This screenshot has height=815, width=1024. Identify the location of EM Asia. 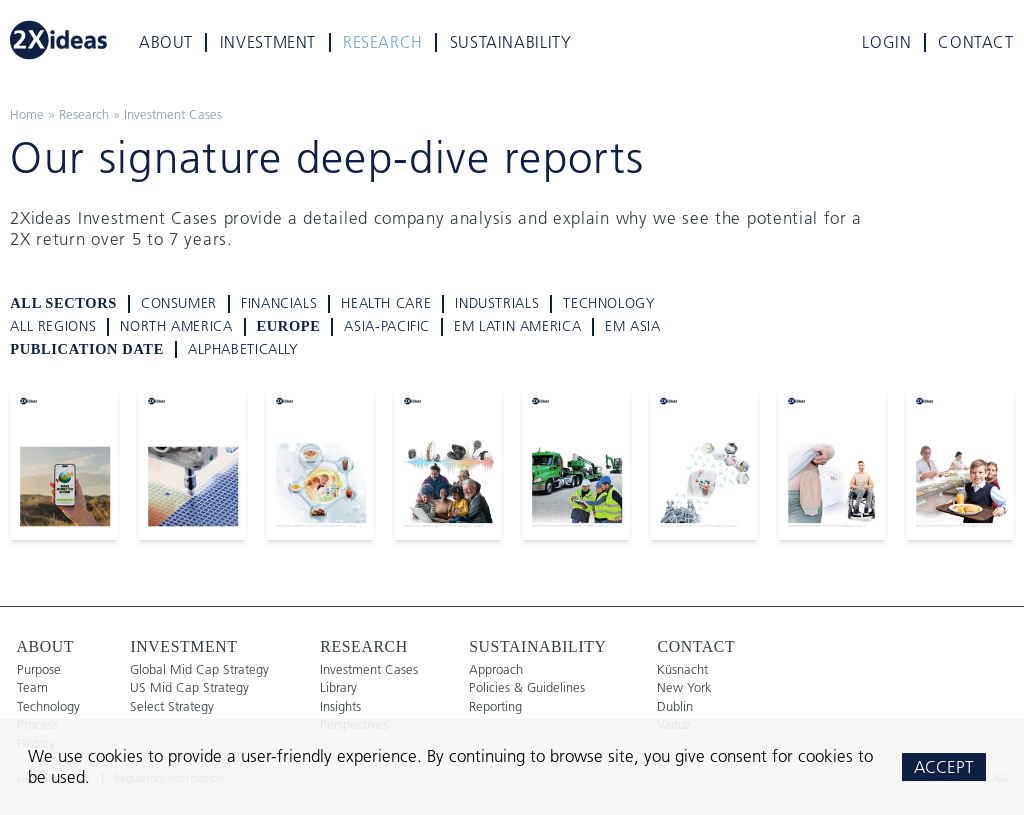
(632, 326).